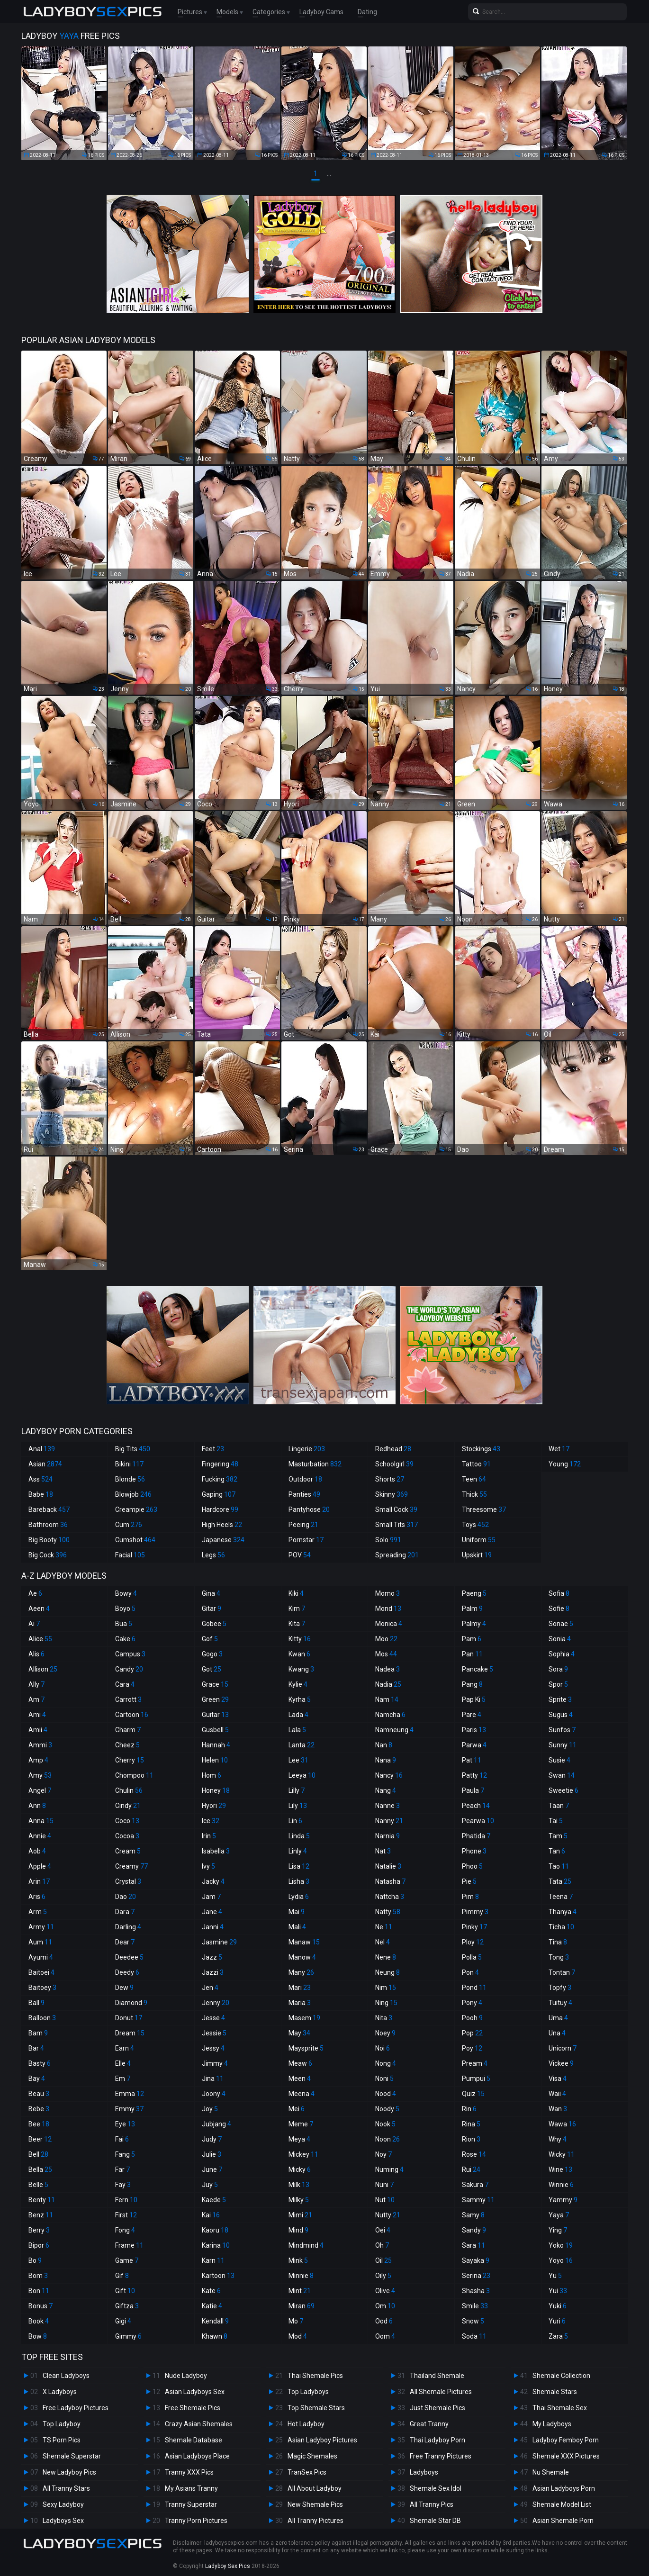  Describe the element at coordinates (128, 1524) in the screenshot. I see `Cum` at that location.